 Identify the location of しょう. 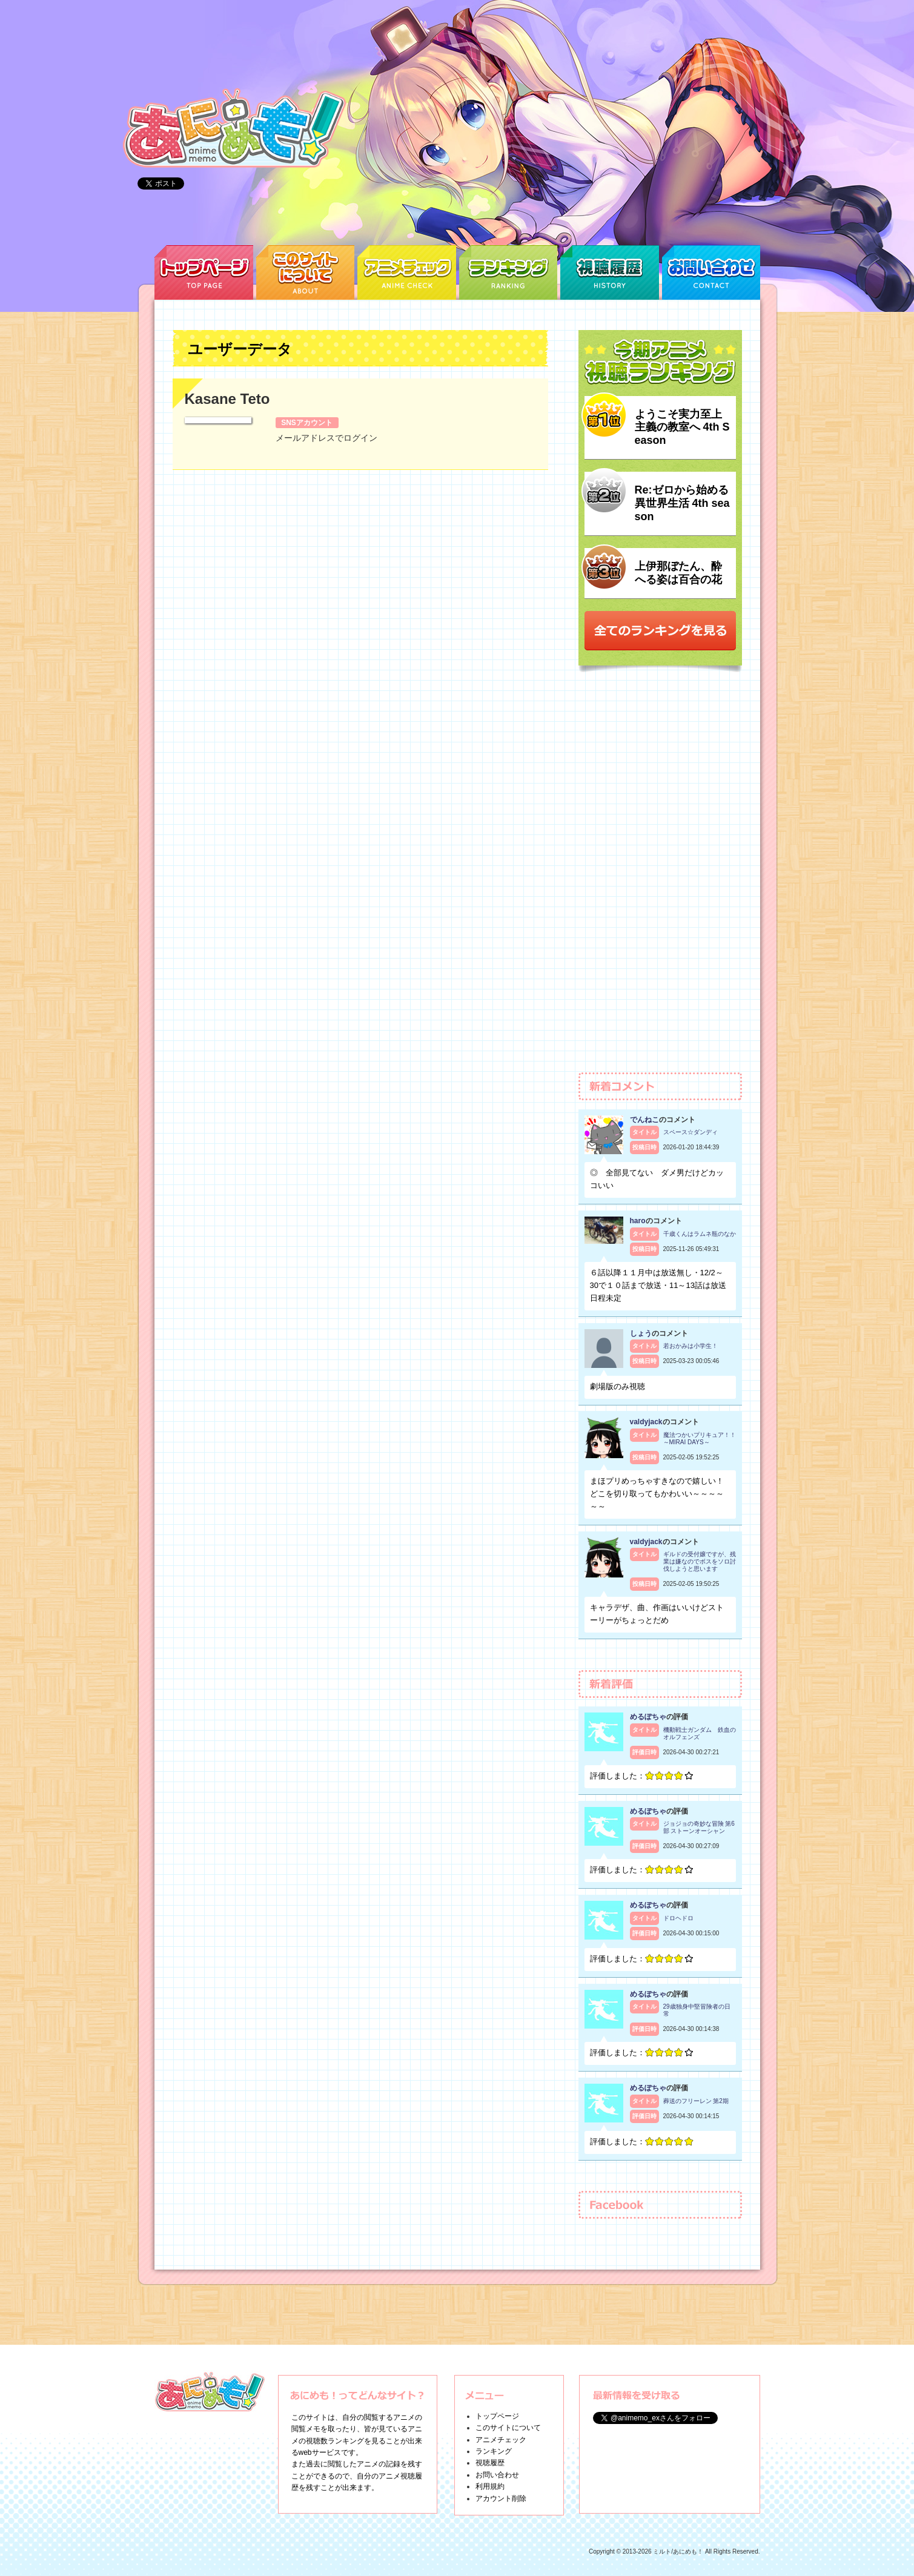
(641, 1333).